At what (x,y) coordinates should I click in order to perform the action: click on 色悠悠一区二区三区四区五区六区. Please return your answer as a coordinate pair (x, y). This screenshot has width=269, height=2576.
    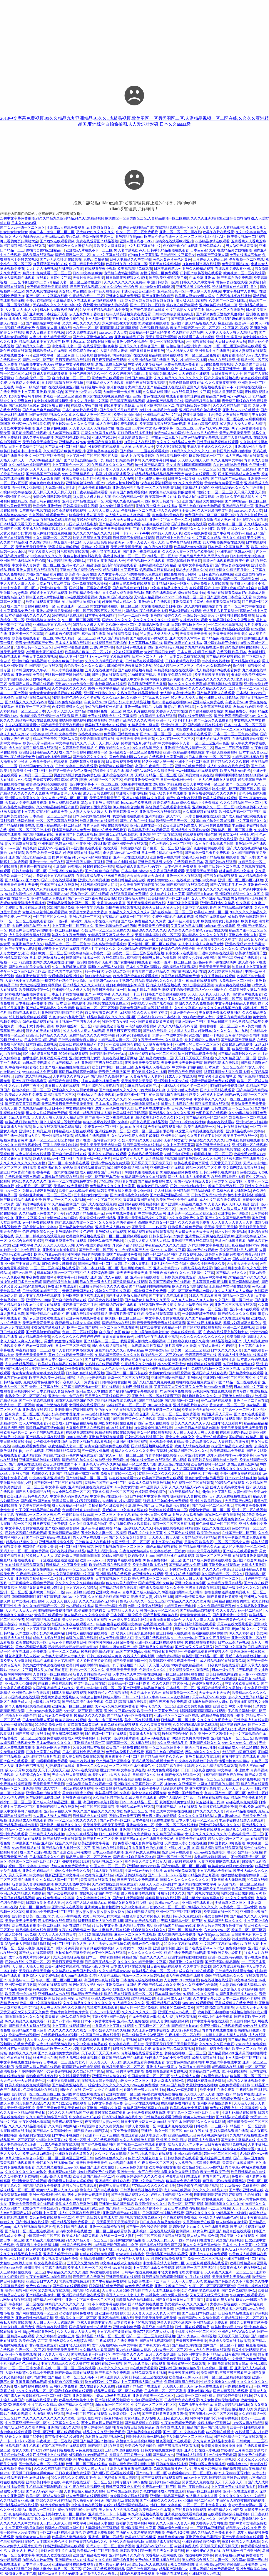
    Looking at the image, I should click on (34, 1861).